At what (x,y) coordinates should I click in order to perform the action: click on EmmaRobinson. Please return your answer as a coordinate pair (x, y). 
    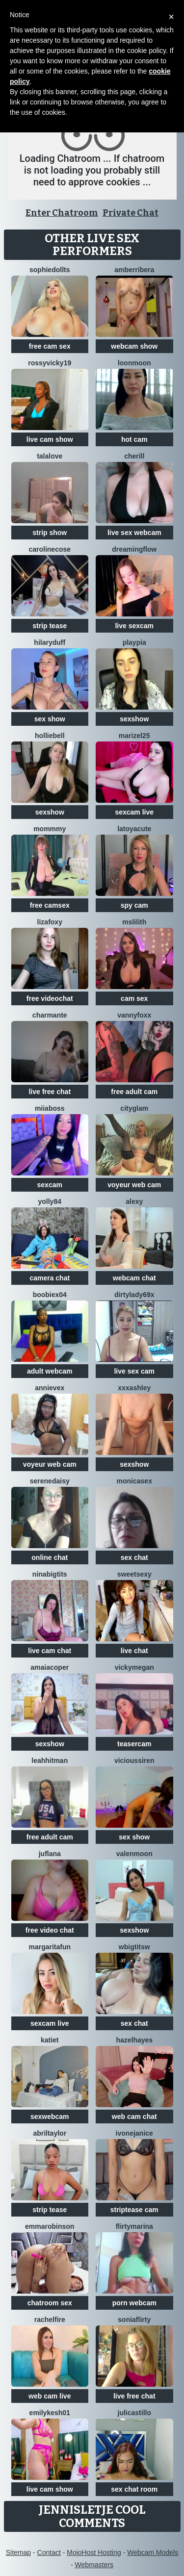
    Looking at the image, I should click on (49, 2226).